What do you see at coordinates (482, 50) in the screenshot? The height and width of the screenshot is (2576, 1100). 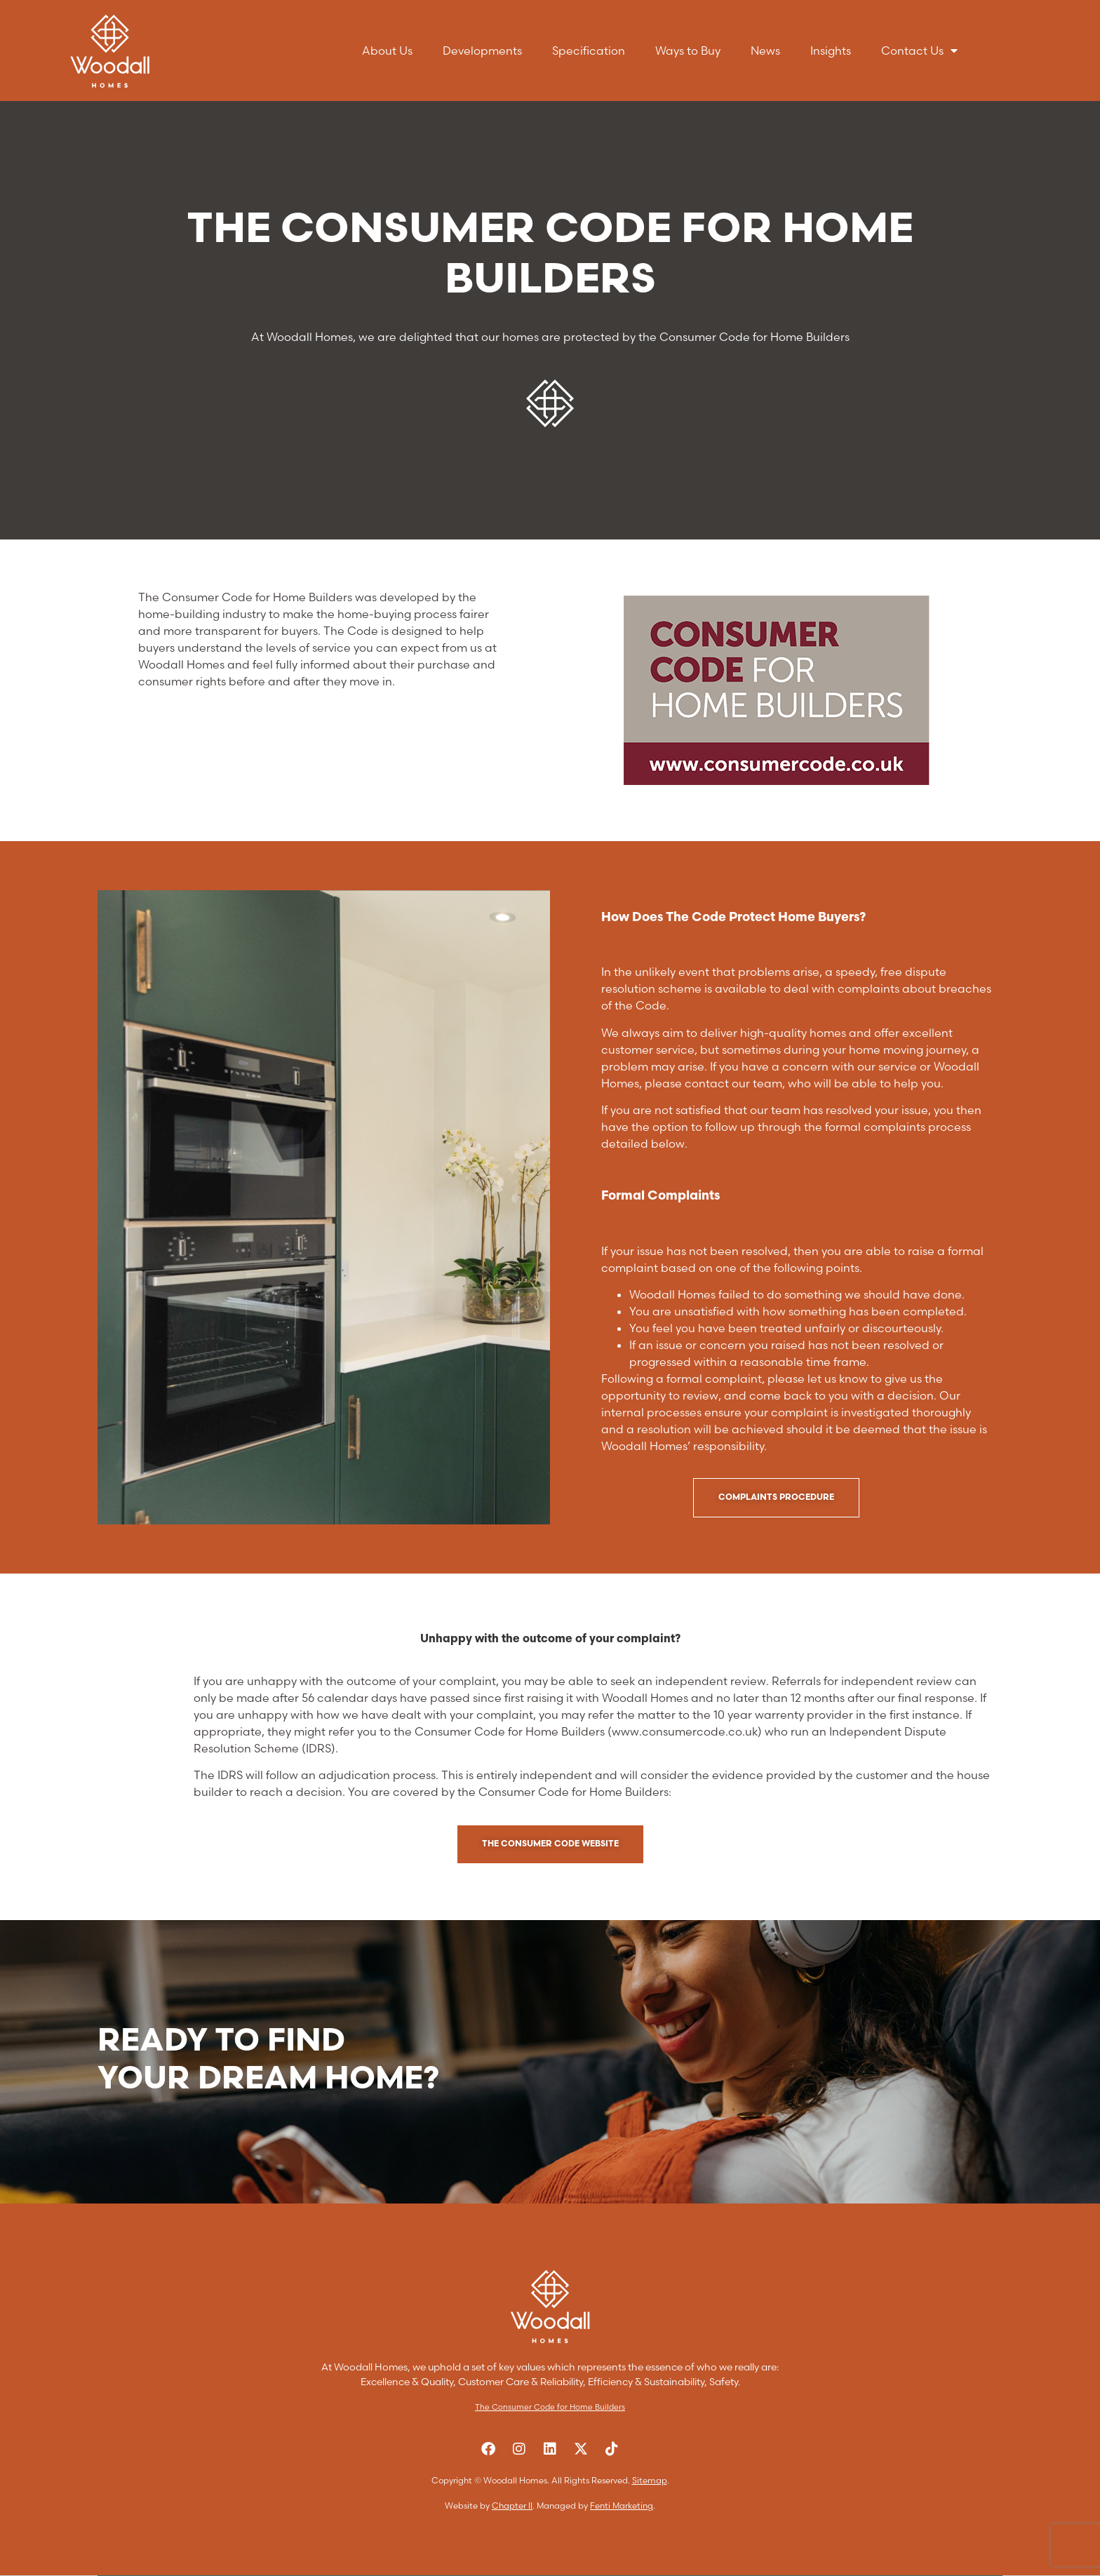 I see `Developments` at bounding box center [482, 50].